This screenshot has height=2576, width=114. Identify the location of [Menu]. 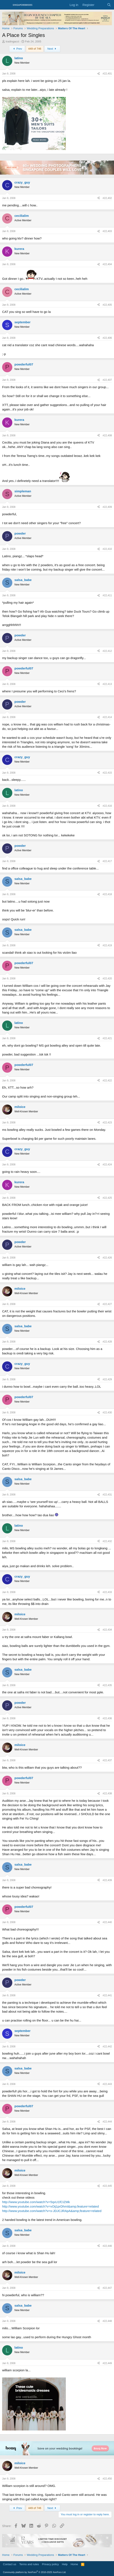
(6, 5).